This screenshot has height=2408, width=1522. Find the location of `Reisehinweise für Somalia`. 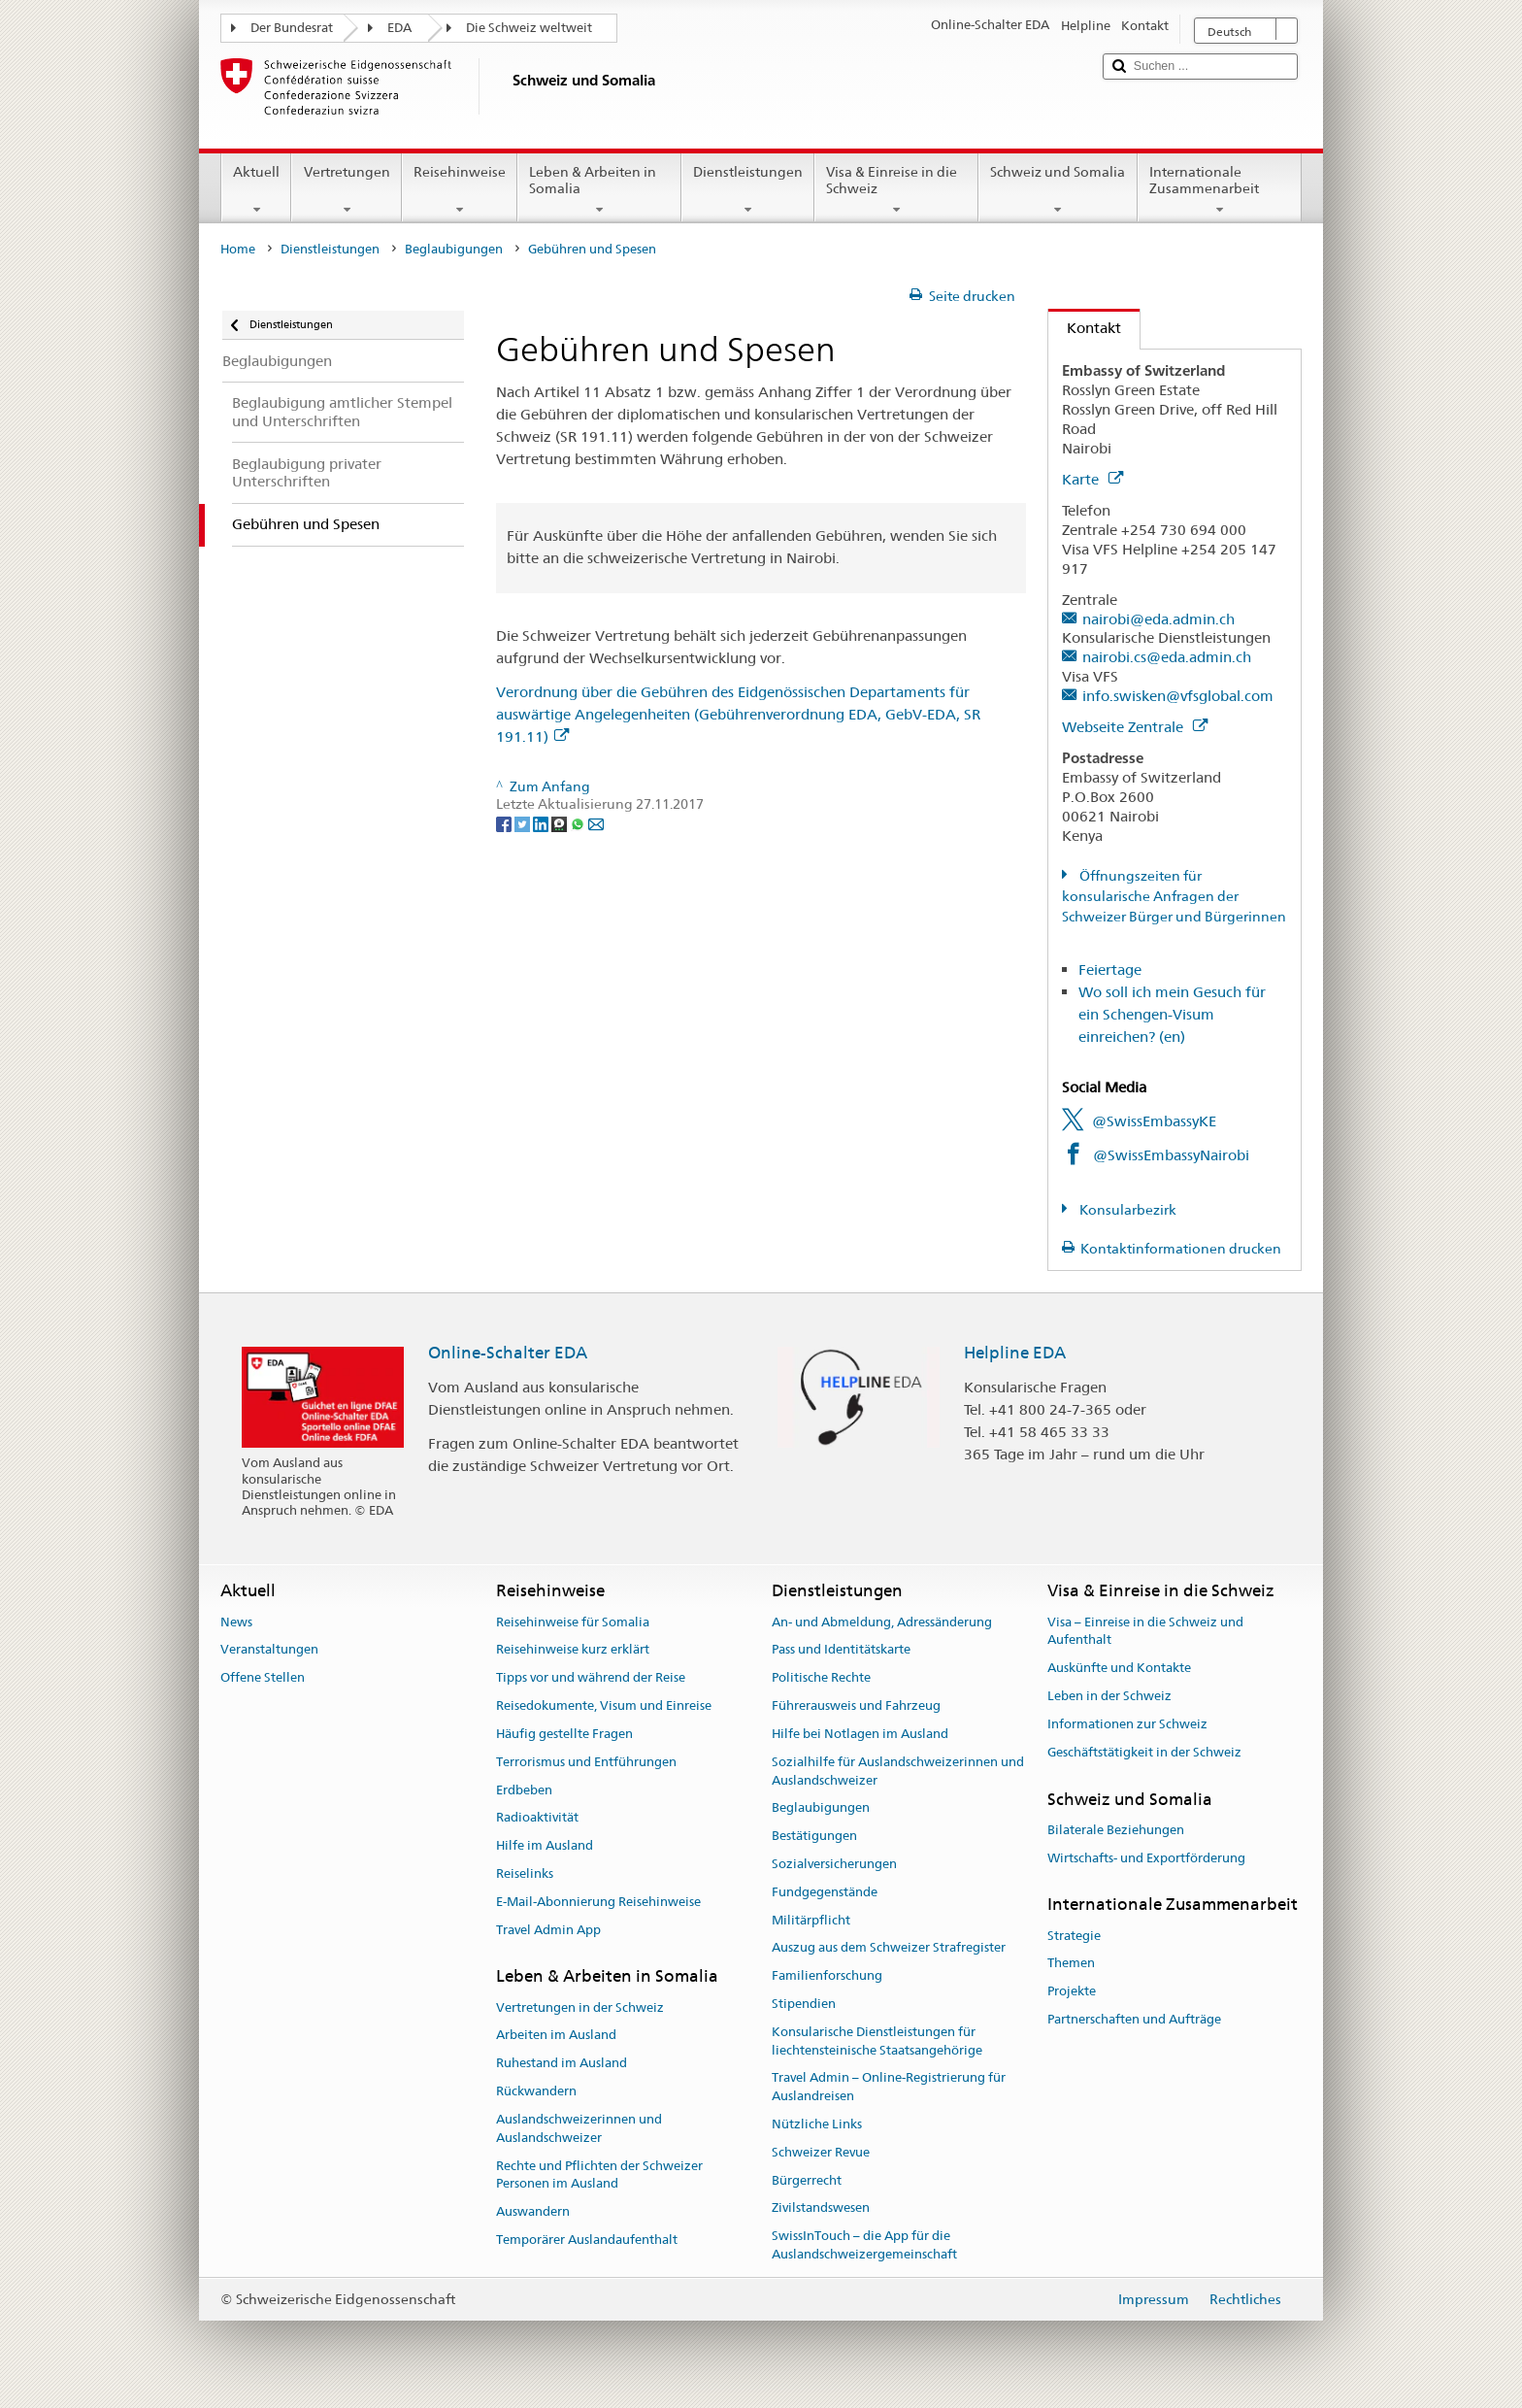

Reisehinweise für Somalia is located at coordinates (572, 1622).